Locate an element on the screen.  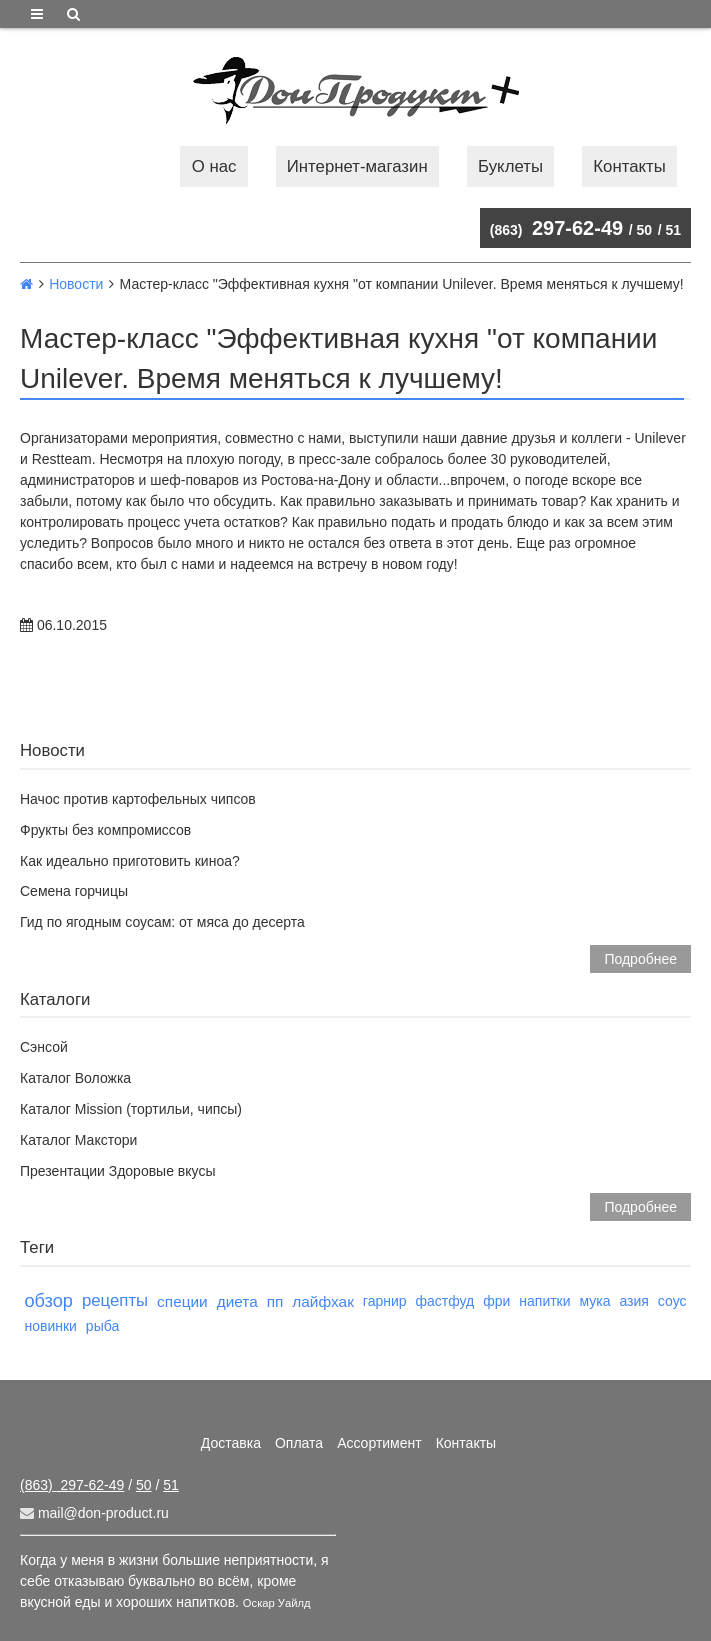
Начос против картофельных чипсов is located at coordinates (138, 799).